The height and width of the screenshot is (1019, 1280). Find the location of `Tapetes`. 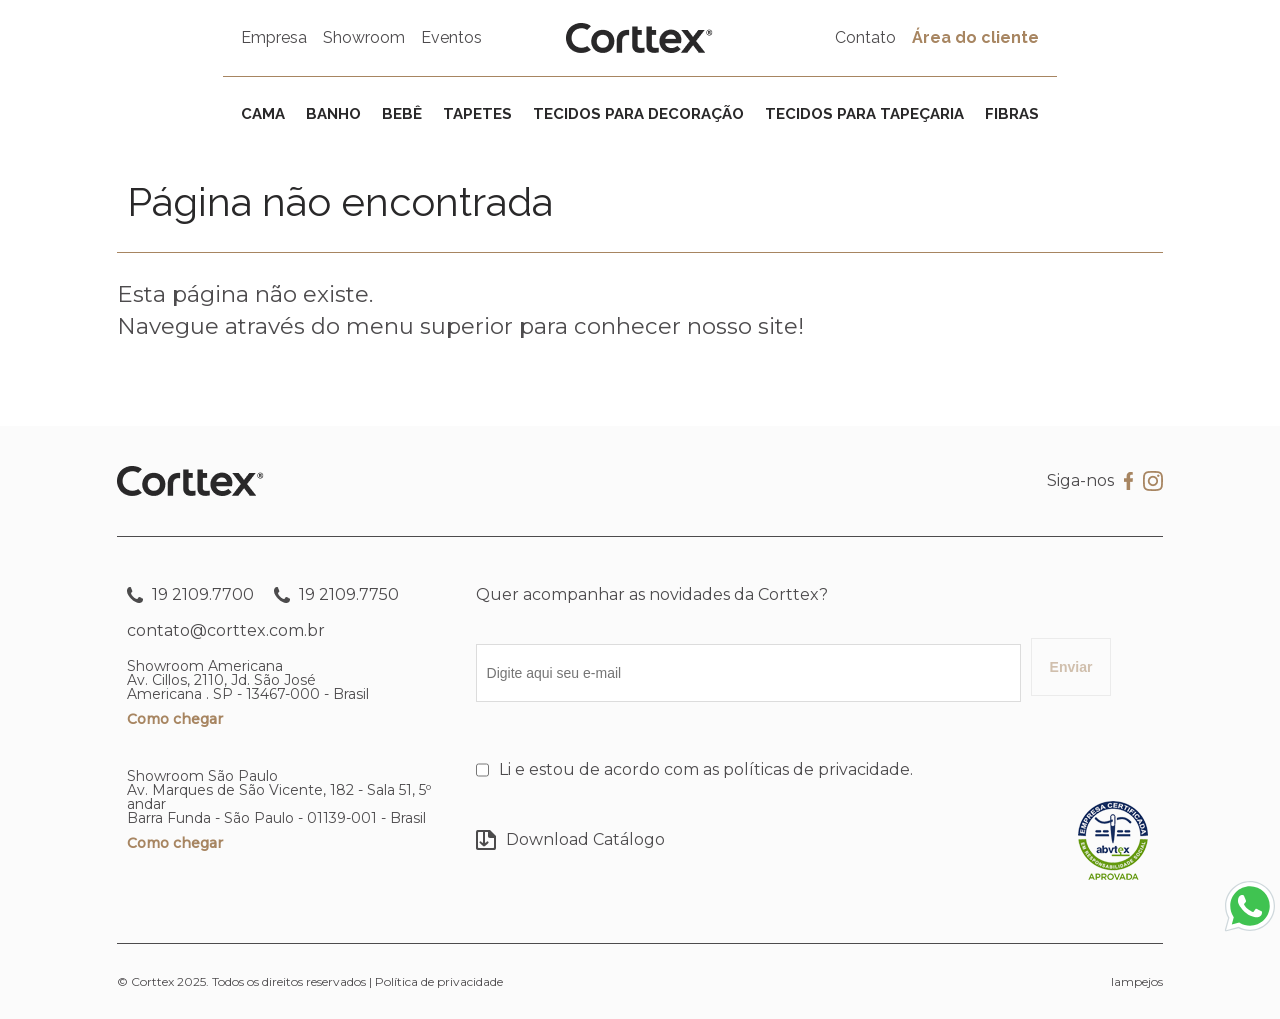

Tapetes is located at coordinates (477, 114).